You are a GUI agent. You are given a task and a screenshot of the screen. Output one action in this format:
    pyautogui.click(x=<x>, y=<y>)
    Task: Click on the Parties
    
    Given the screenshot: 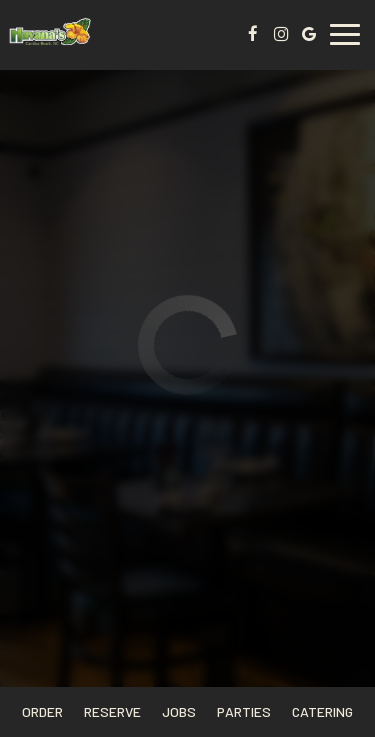 What is the action you would take?
    pyautogui.click(x=244, y=711)
    